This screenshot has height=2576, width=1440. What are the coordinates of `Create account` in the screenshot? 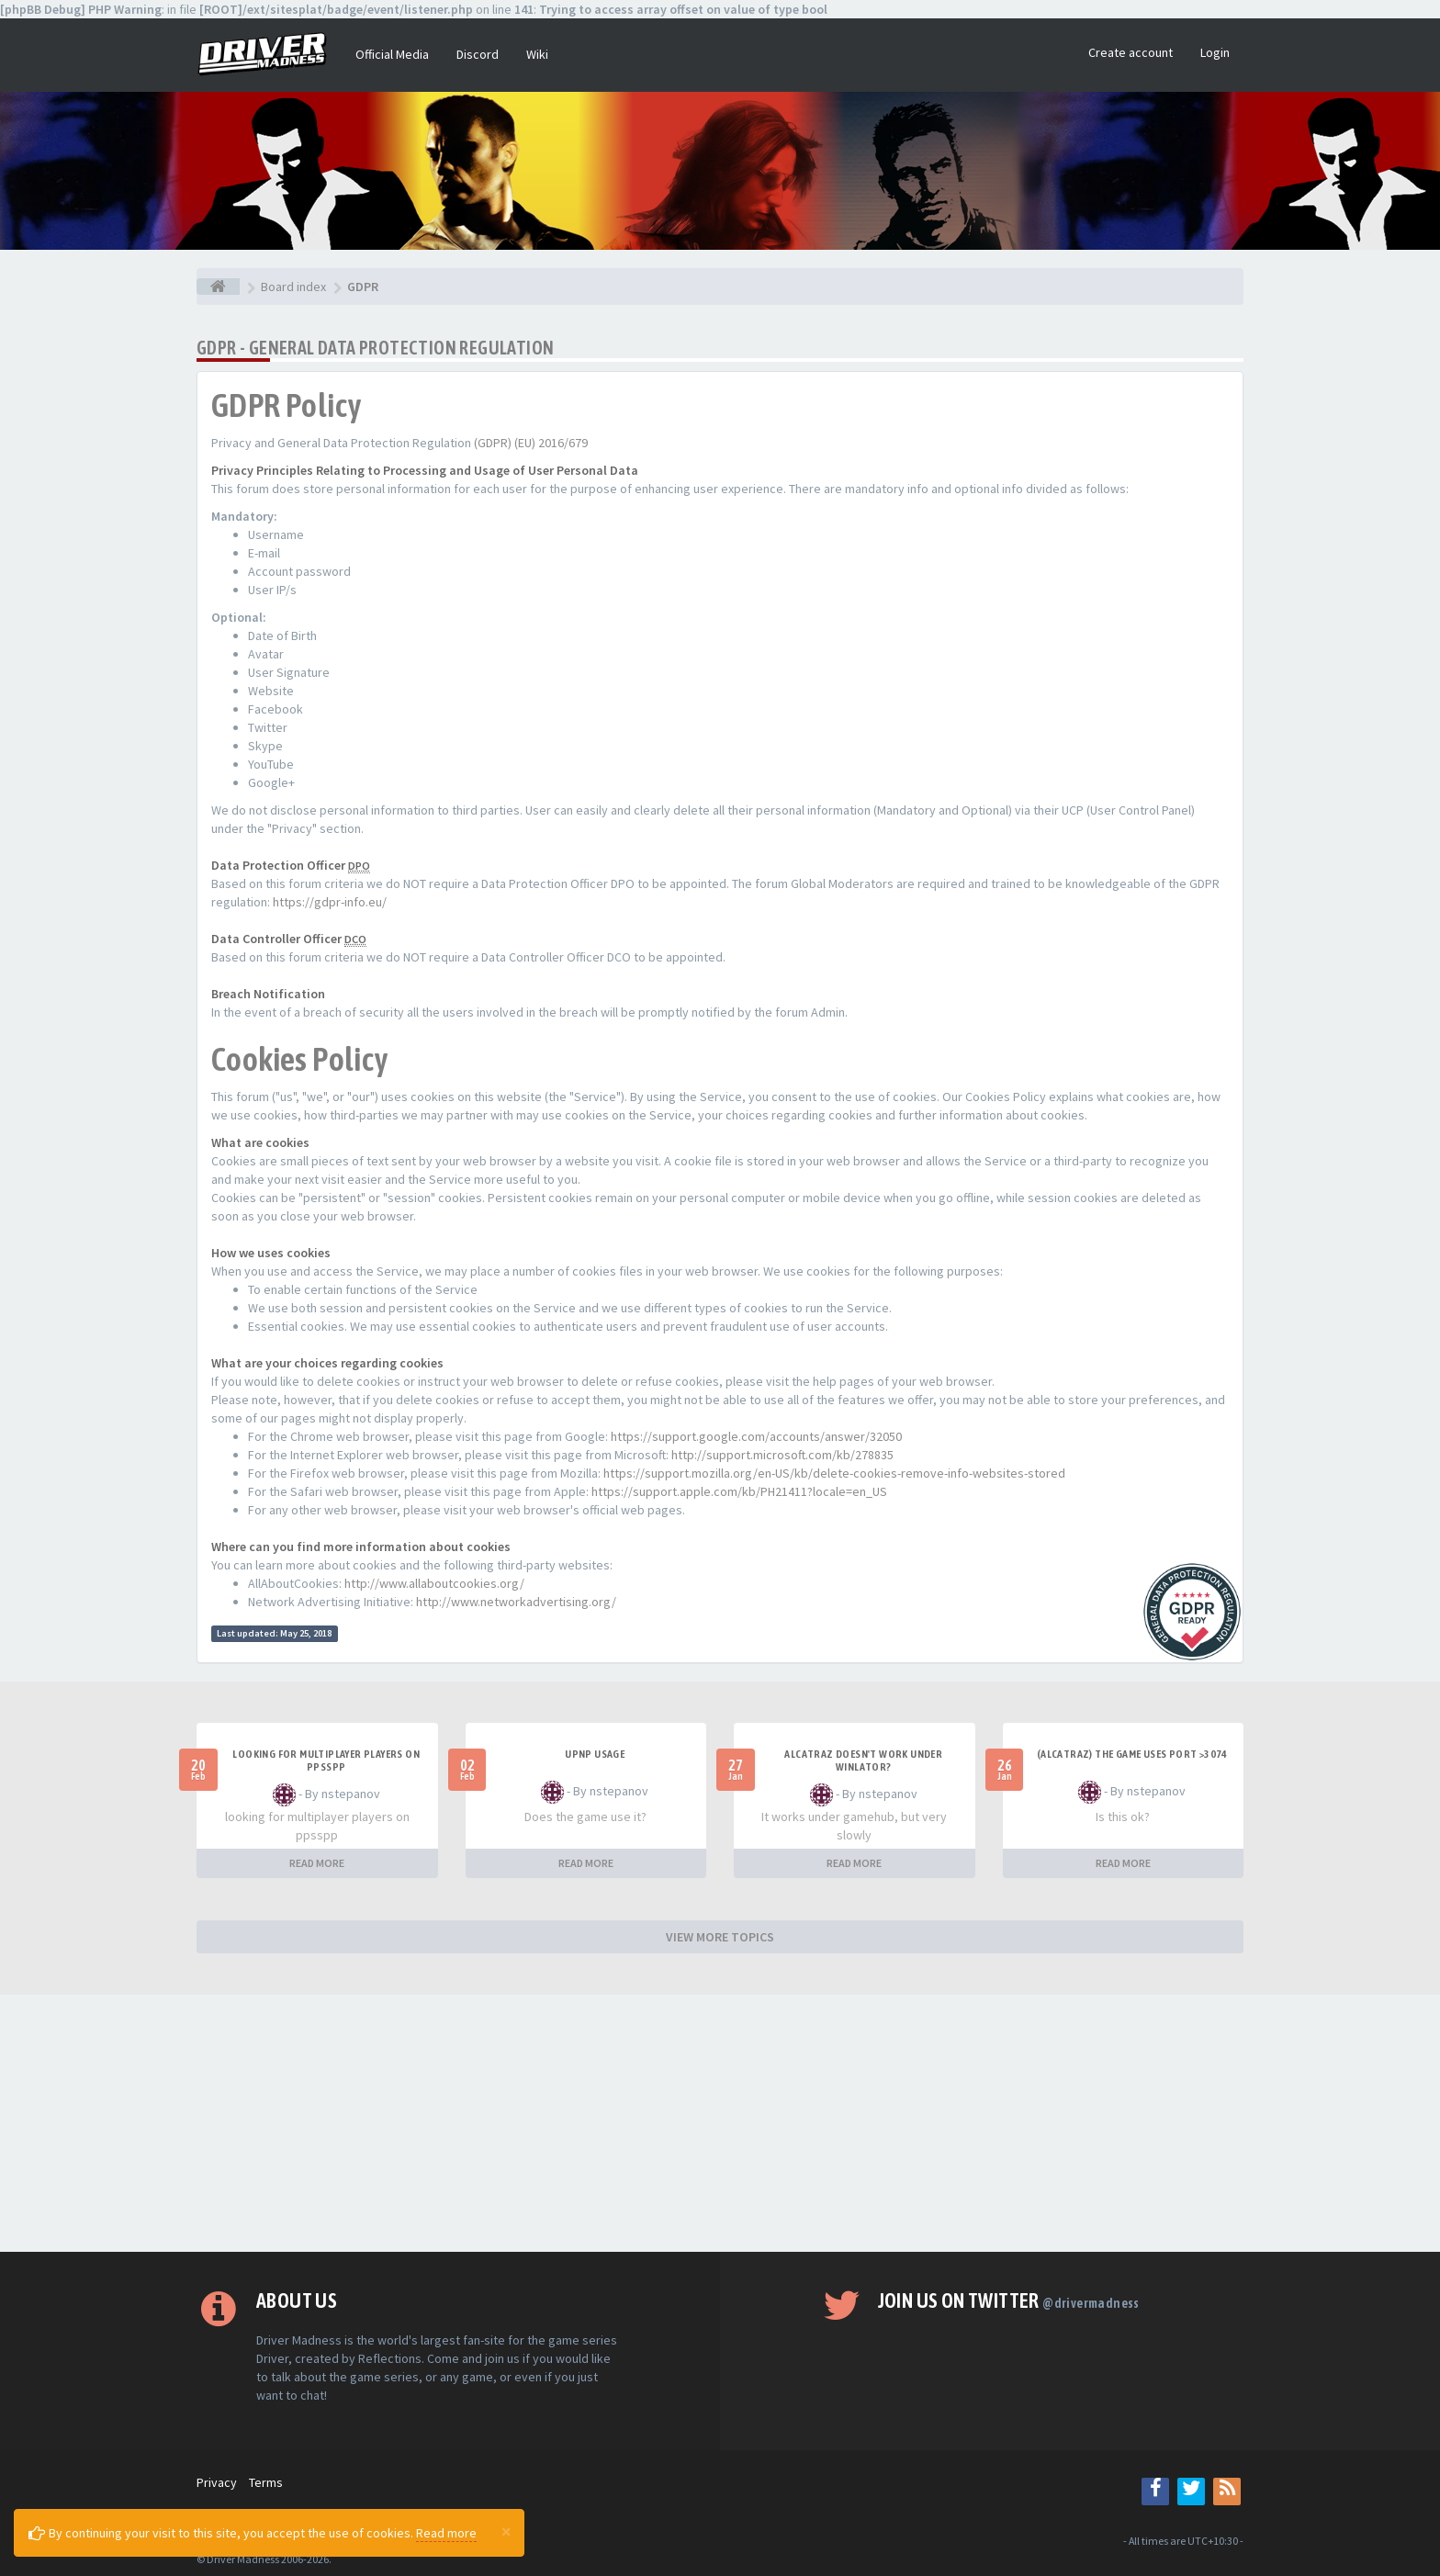 It's located at (1130, 52).